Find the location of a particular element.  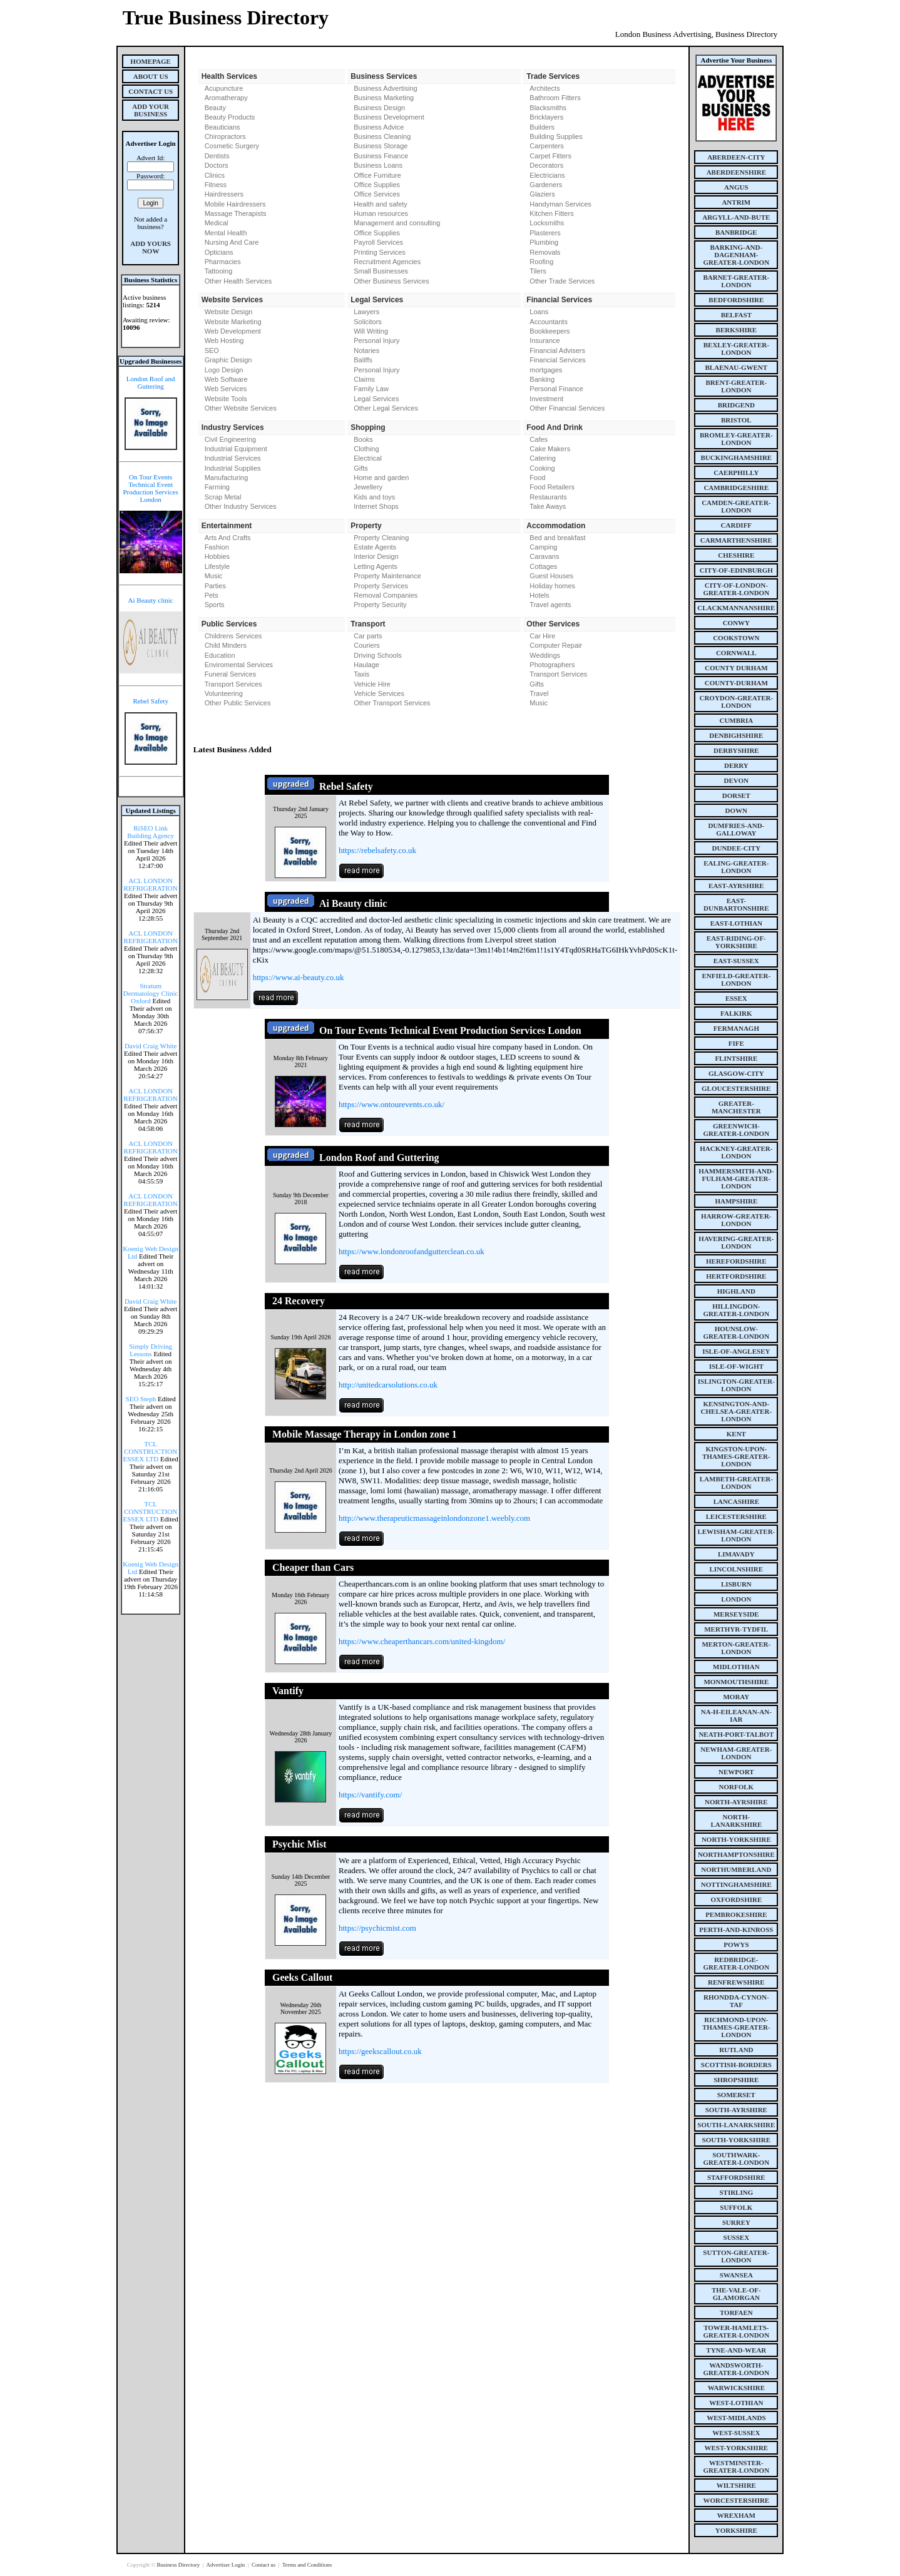

Cooking is located at coordinates (542, 468).